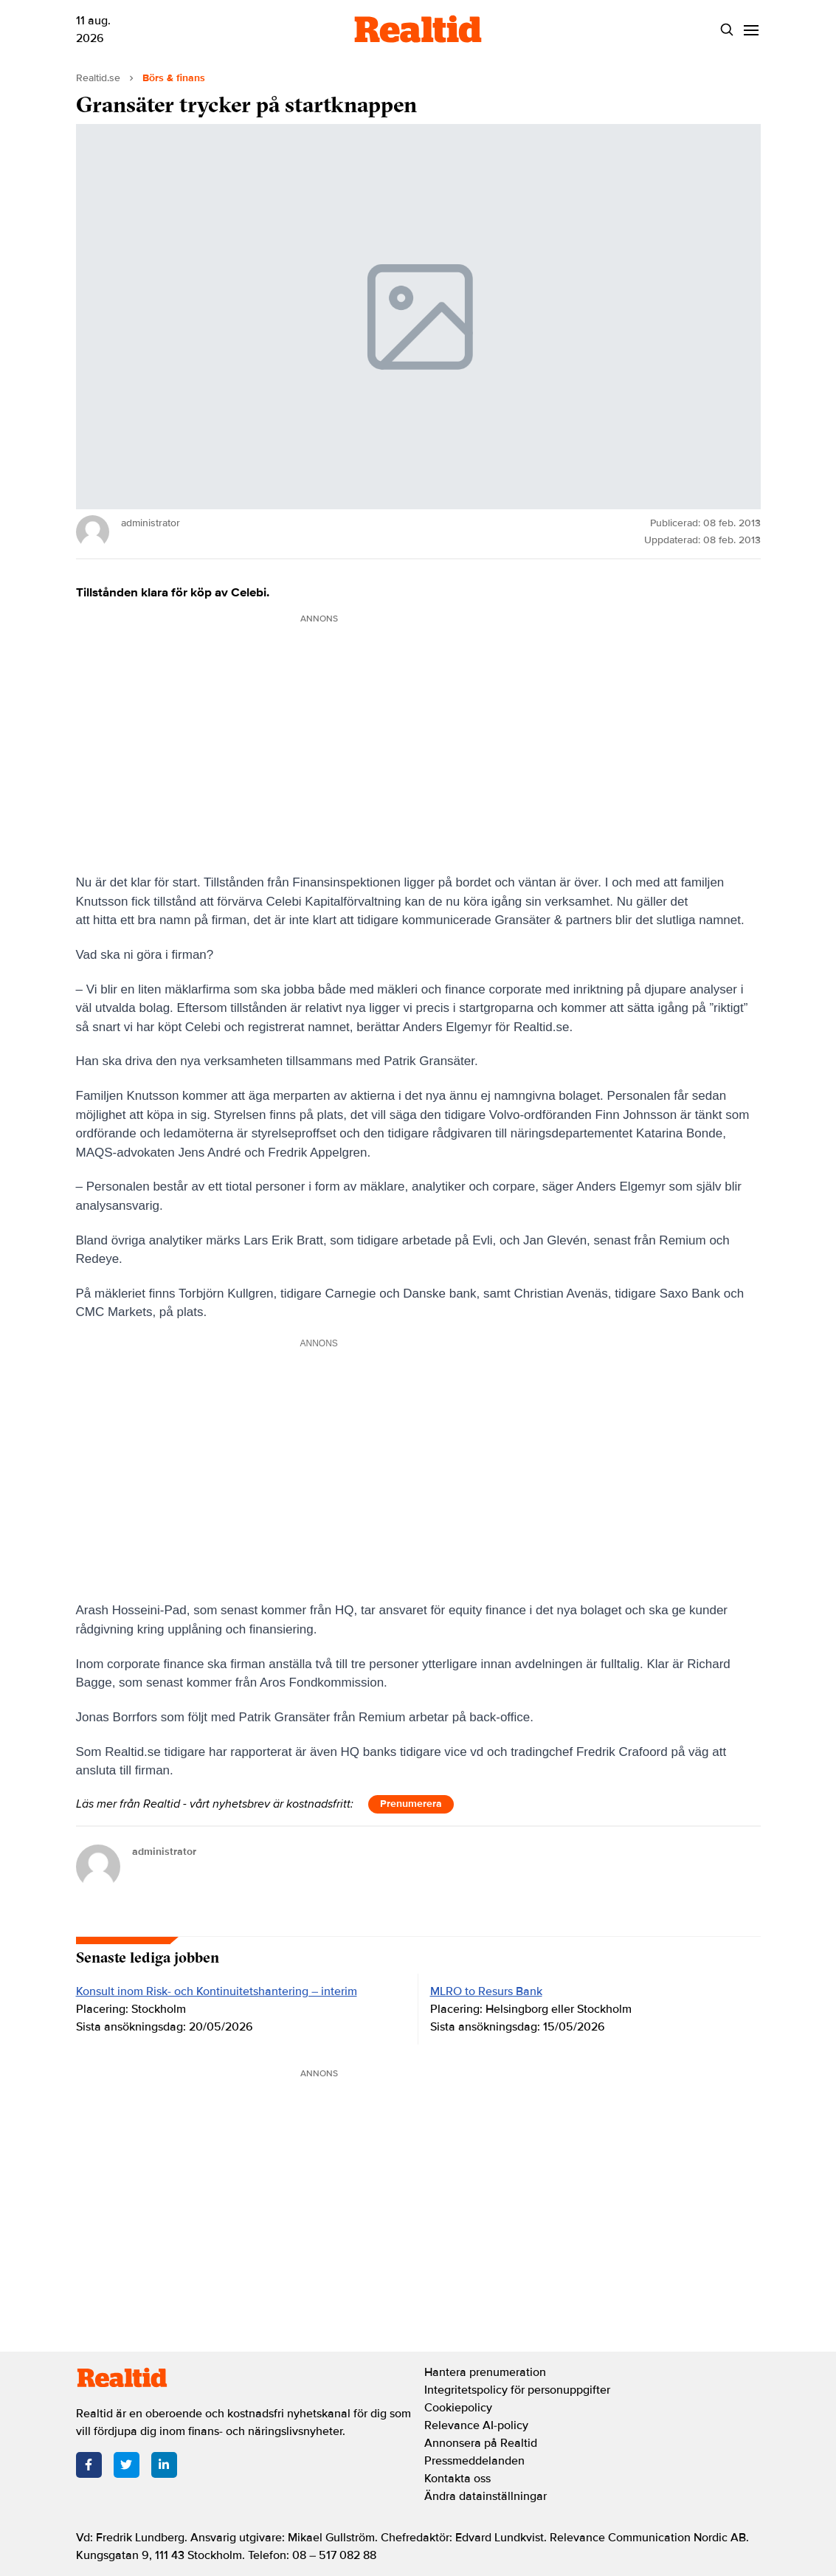  Describe the element at coordinates (517, 2390) in the screenshot. I see `Integritetspolicy för personuppgifter` at that location.